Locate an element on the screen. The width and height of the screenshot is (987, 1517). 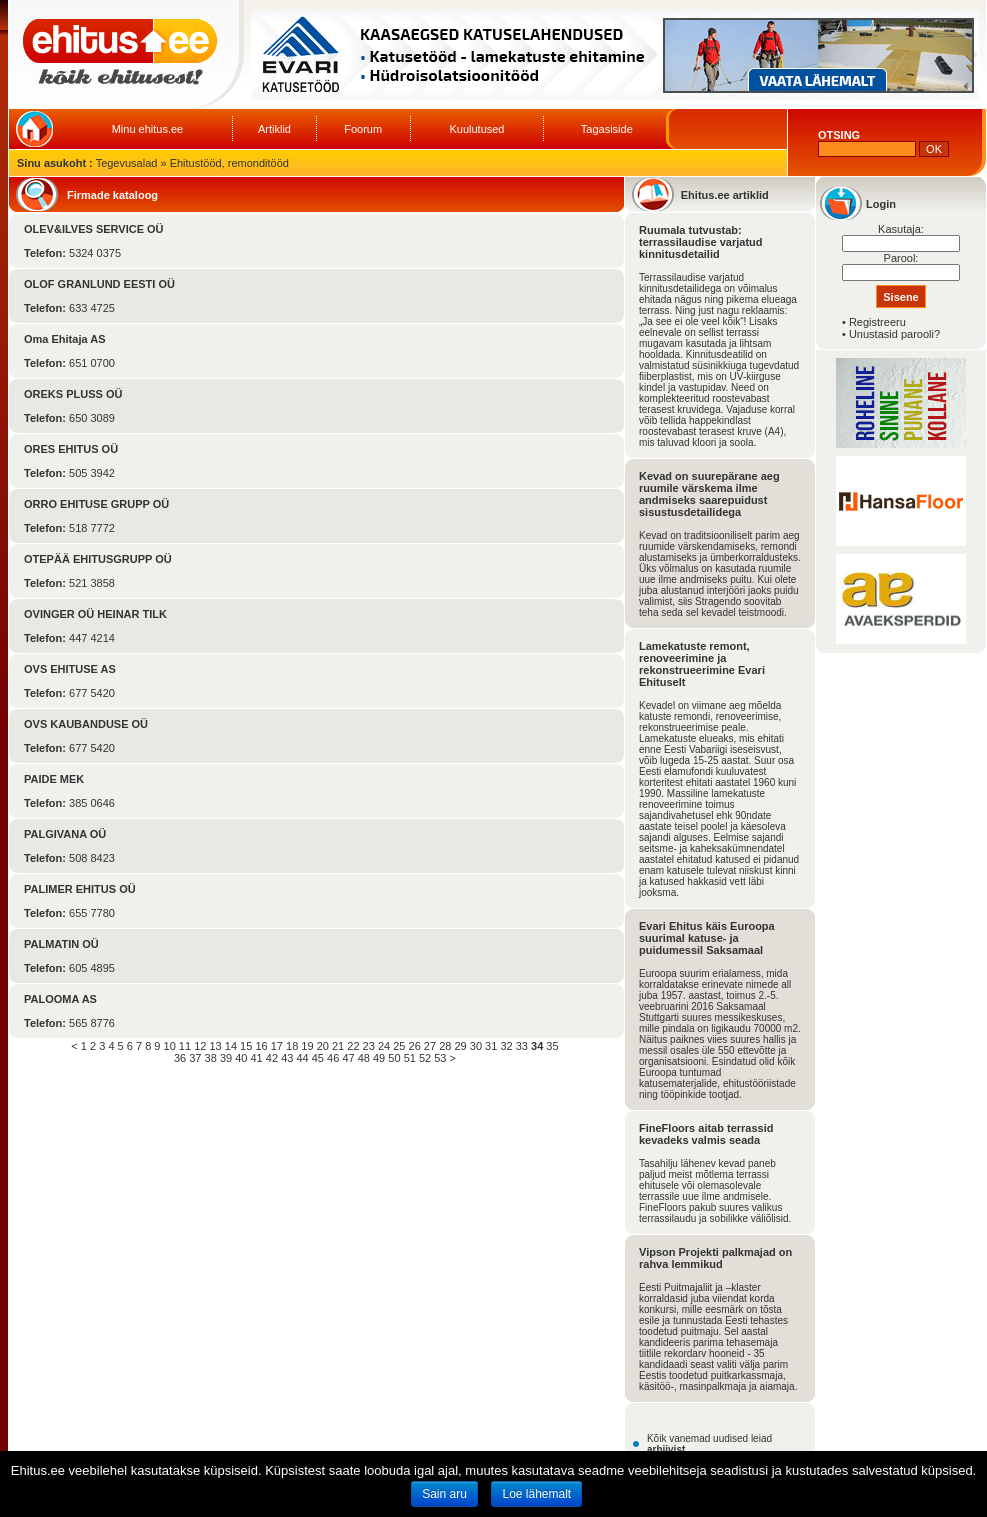
16 is located at coordinates (261, 1046).